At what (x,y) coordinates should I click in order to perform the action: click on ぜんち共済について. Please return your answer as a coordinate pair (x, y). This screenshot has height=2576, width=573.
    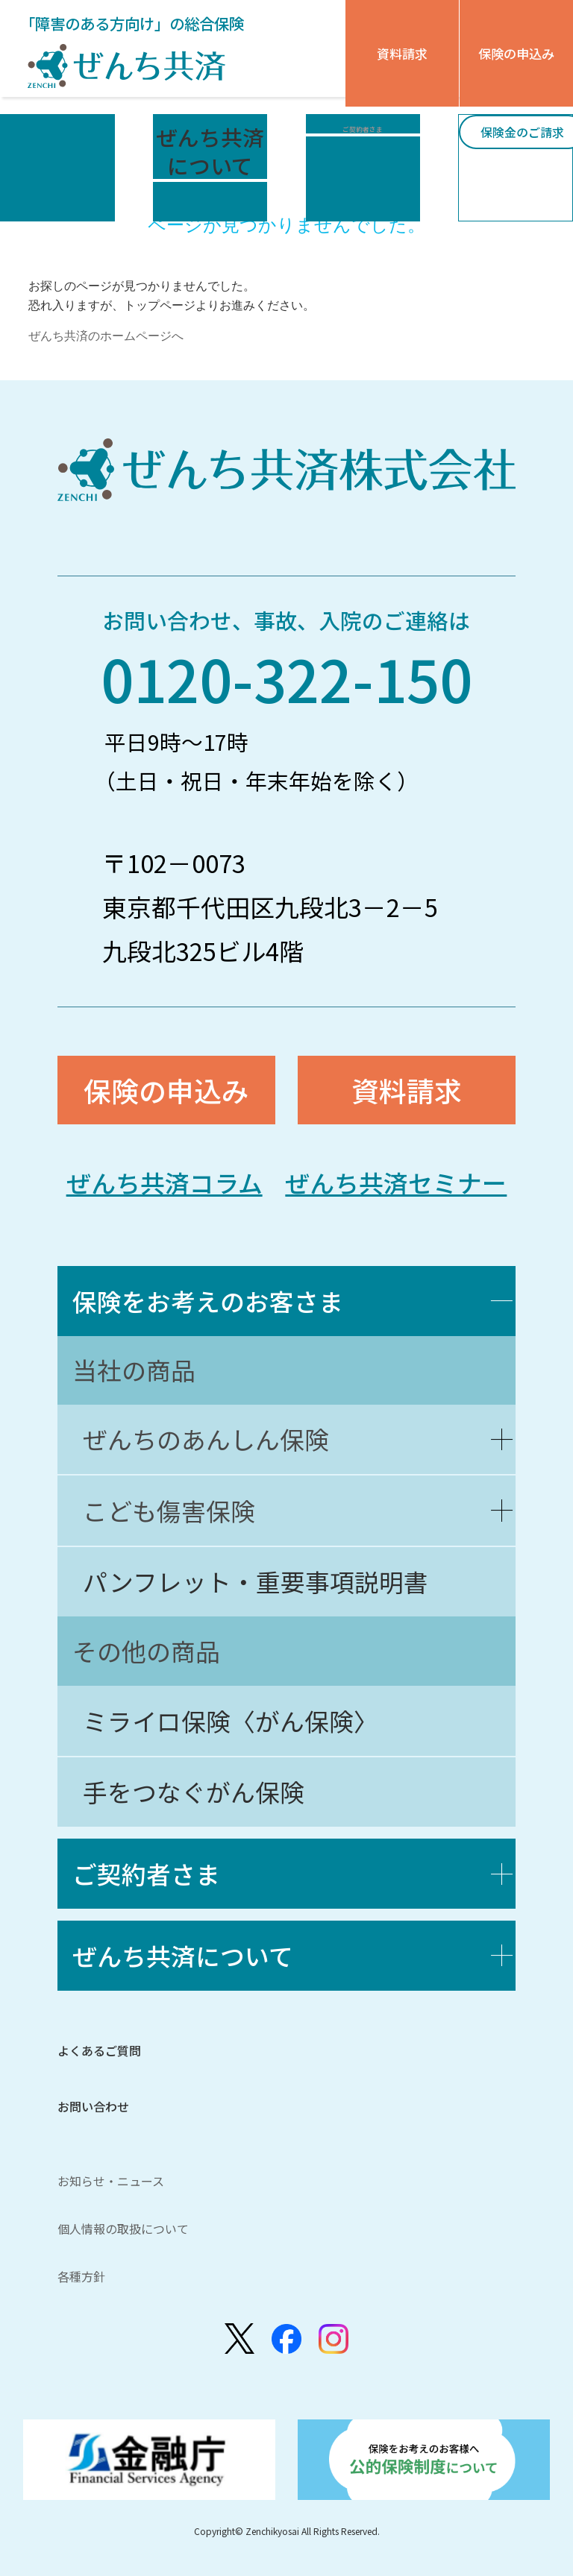
    Looking at the image, I should click on (182, 1955).